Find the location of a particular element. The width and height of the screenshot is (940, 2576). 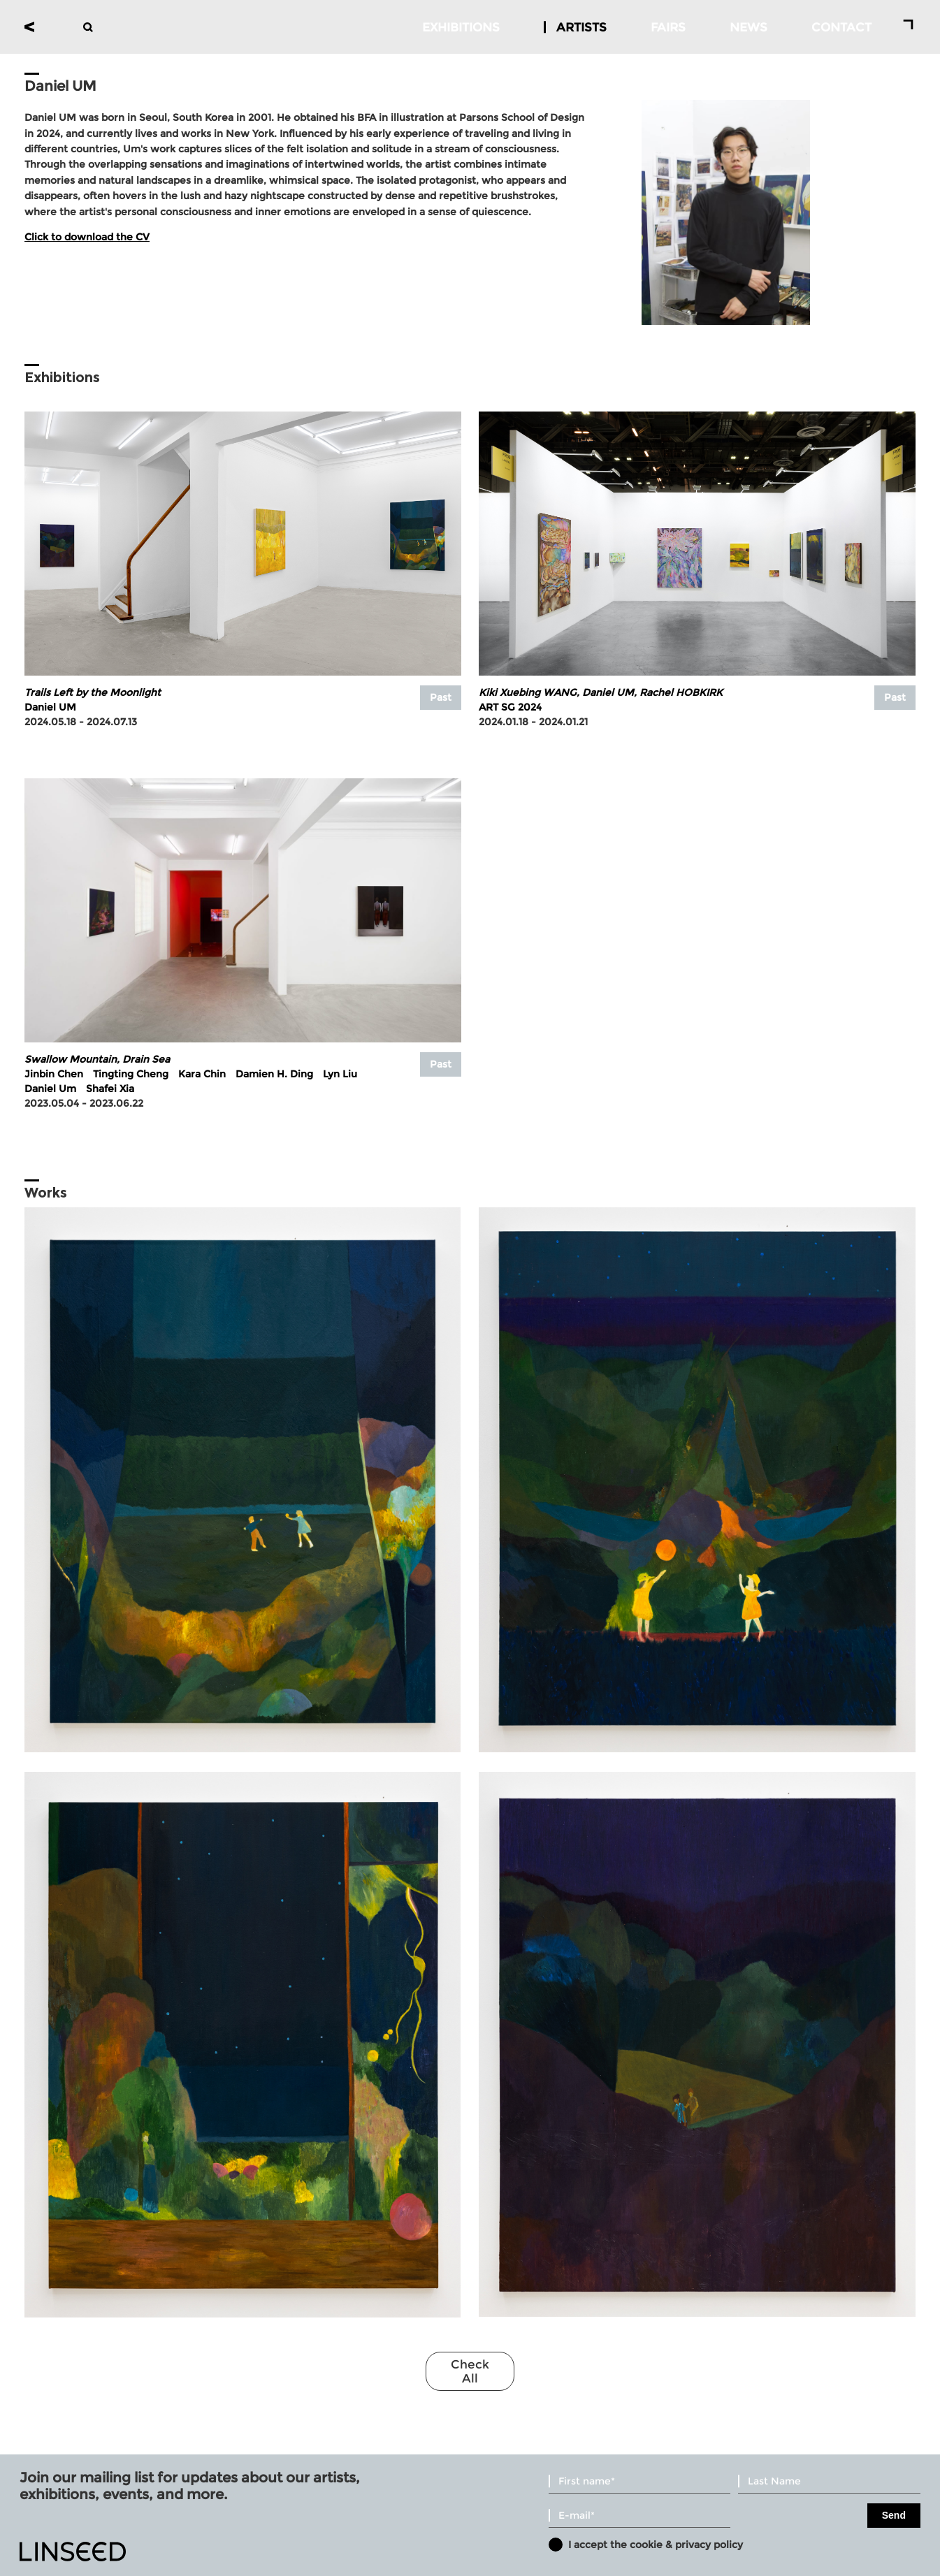

Daniel UM is located at coordinates (50, 707).